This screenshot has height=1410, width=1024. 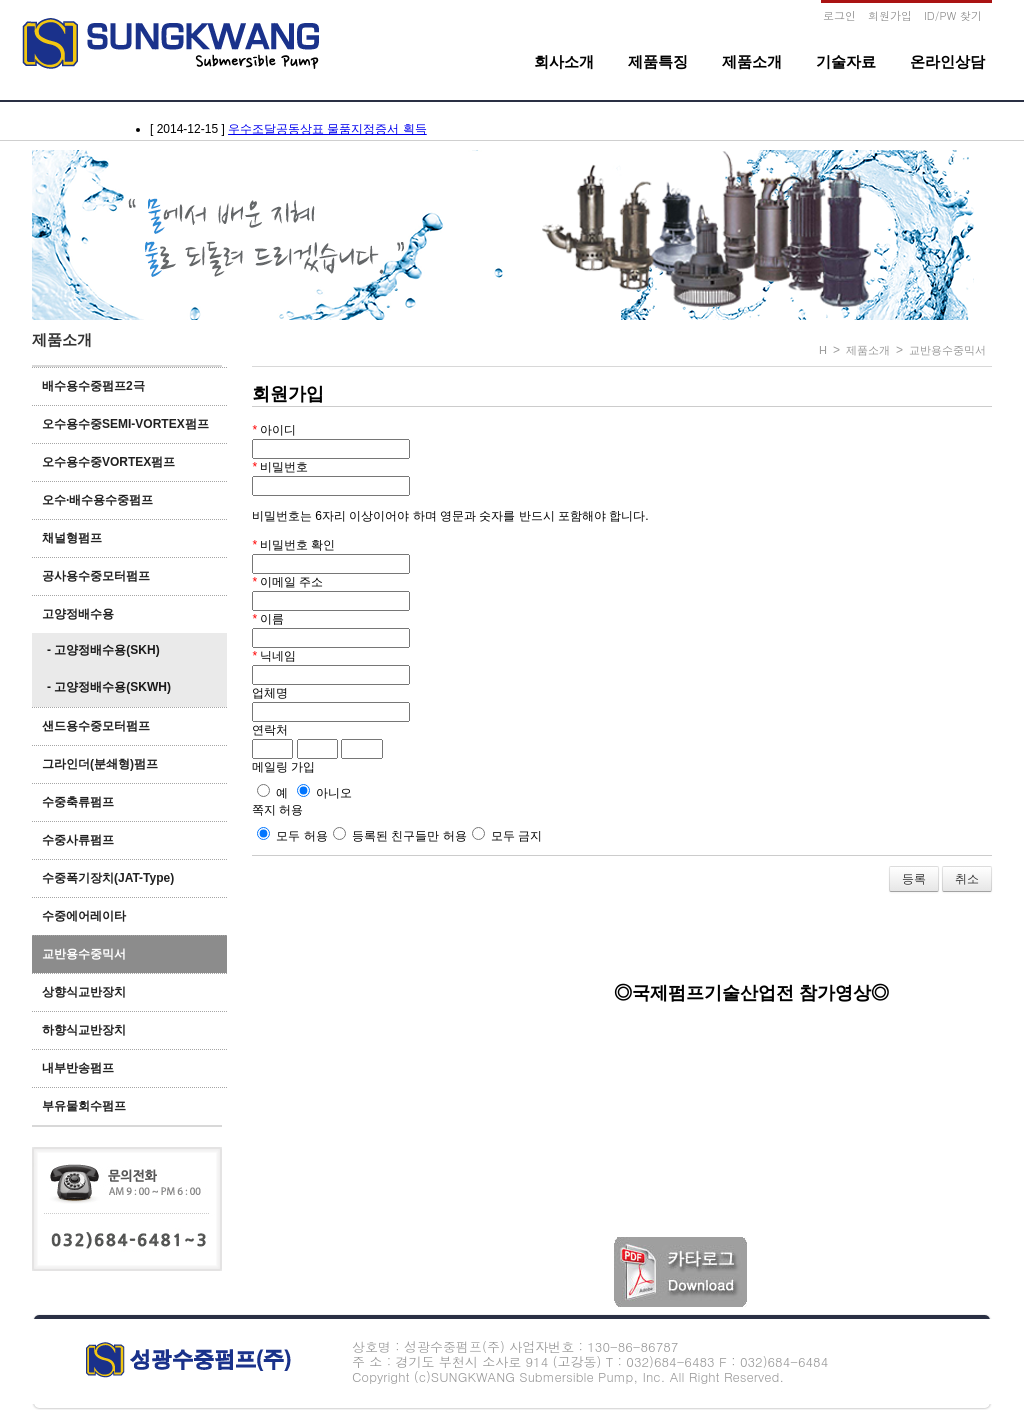 I want to click on 온라인상담, so click(x=947, y=61).